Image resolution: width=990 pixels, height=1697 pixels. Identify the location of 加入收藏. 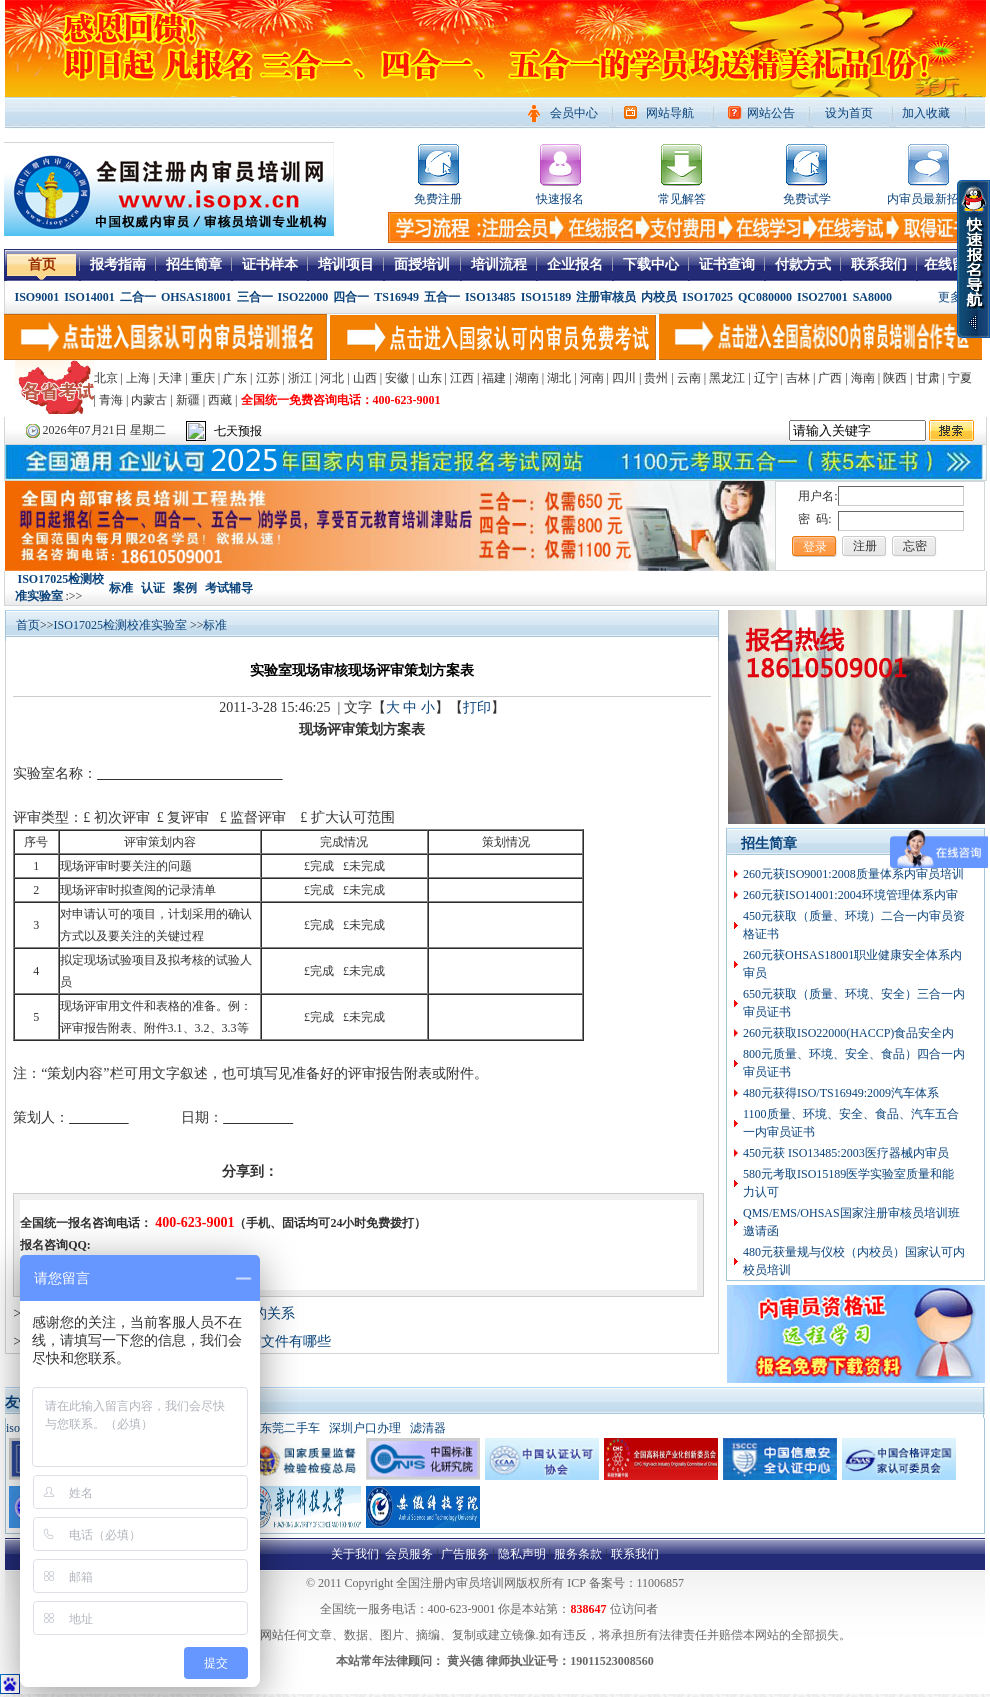
(926, 113).